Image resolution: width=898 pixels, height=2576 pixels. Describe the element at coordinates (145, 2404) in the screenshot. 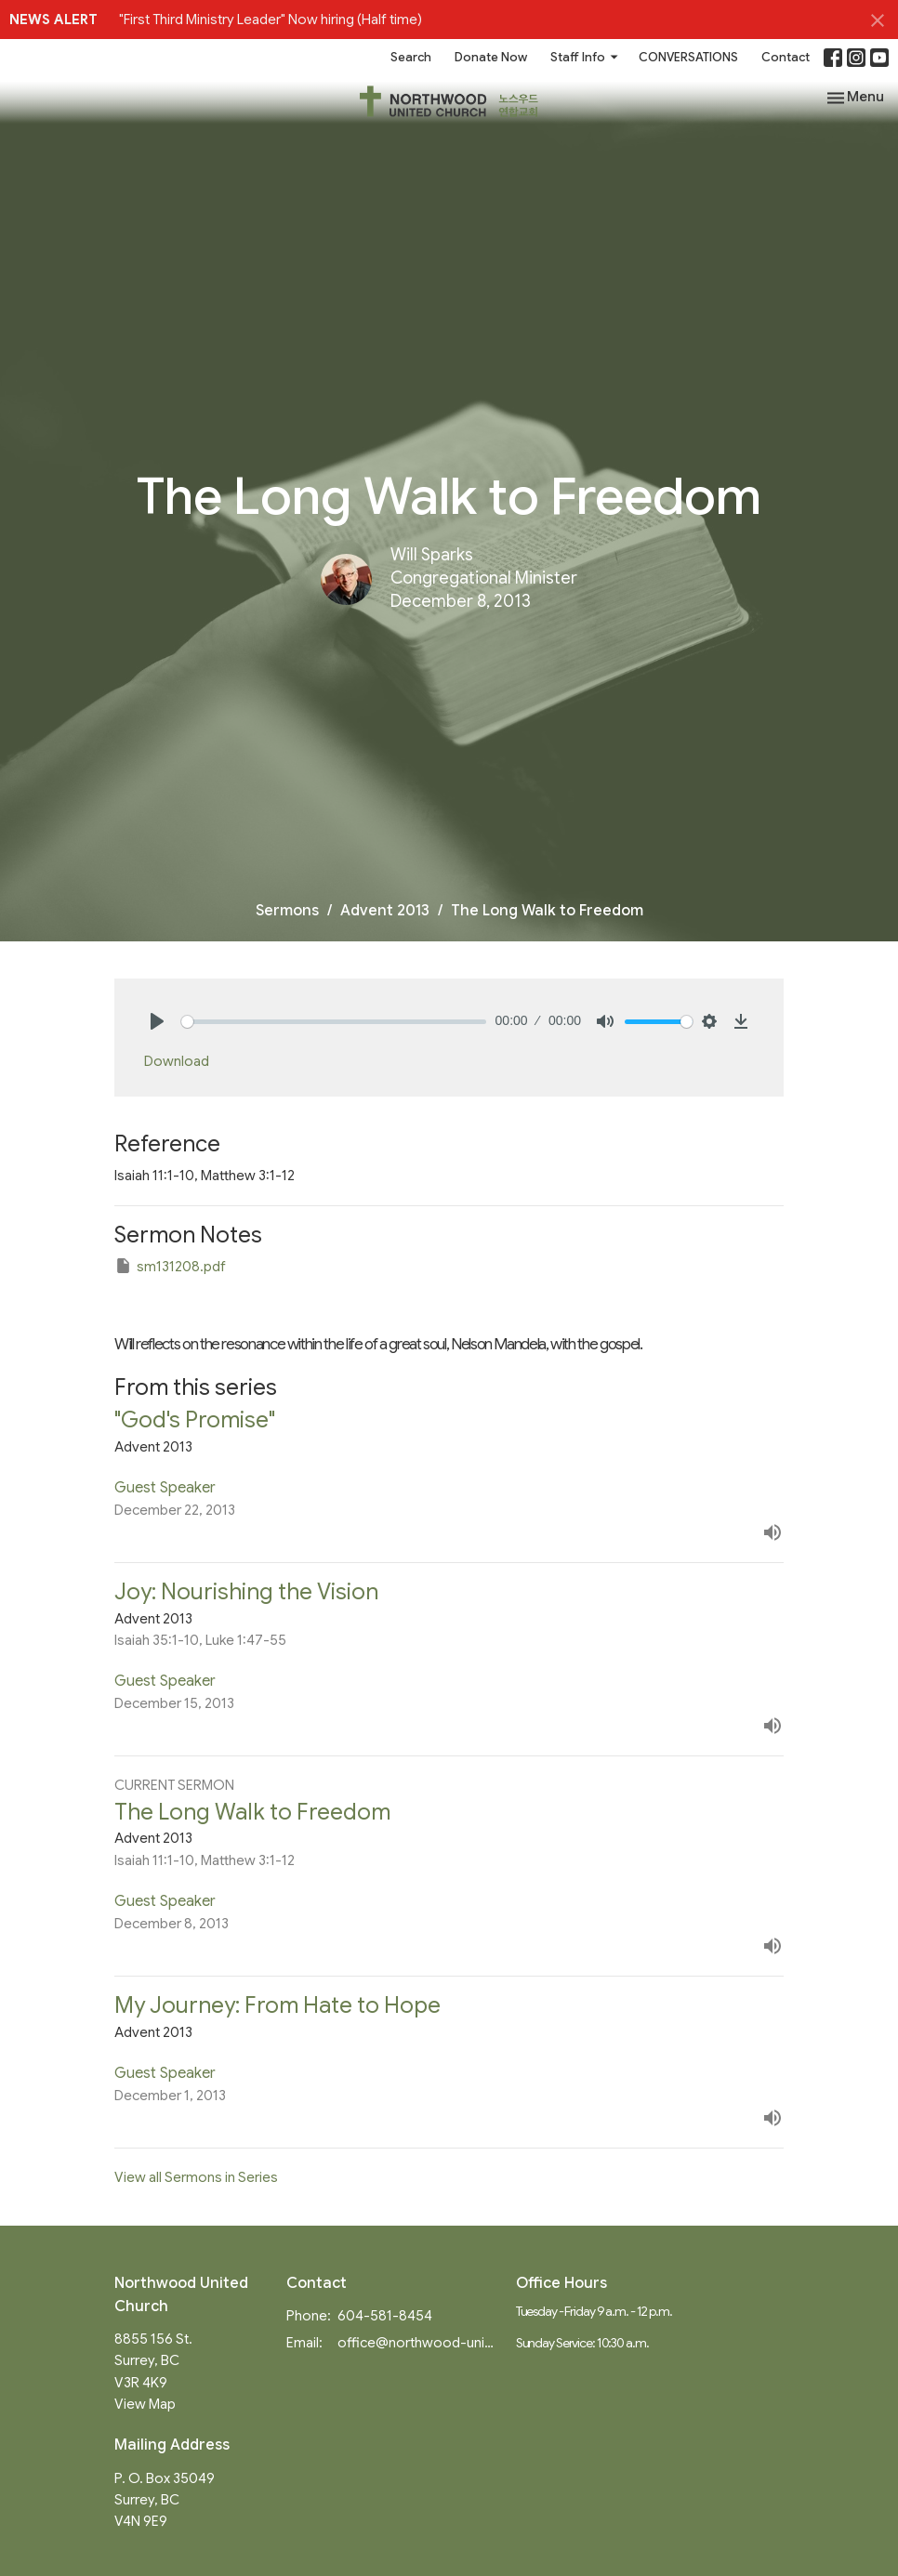

I see `View Map` at that location.